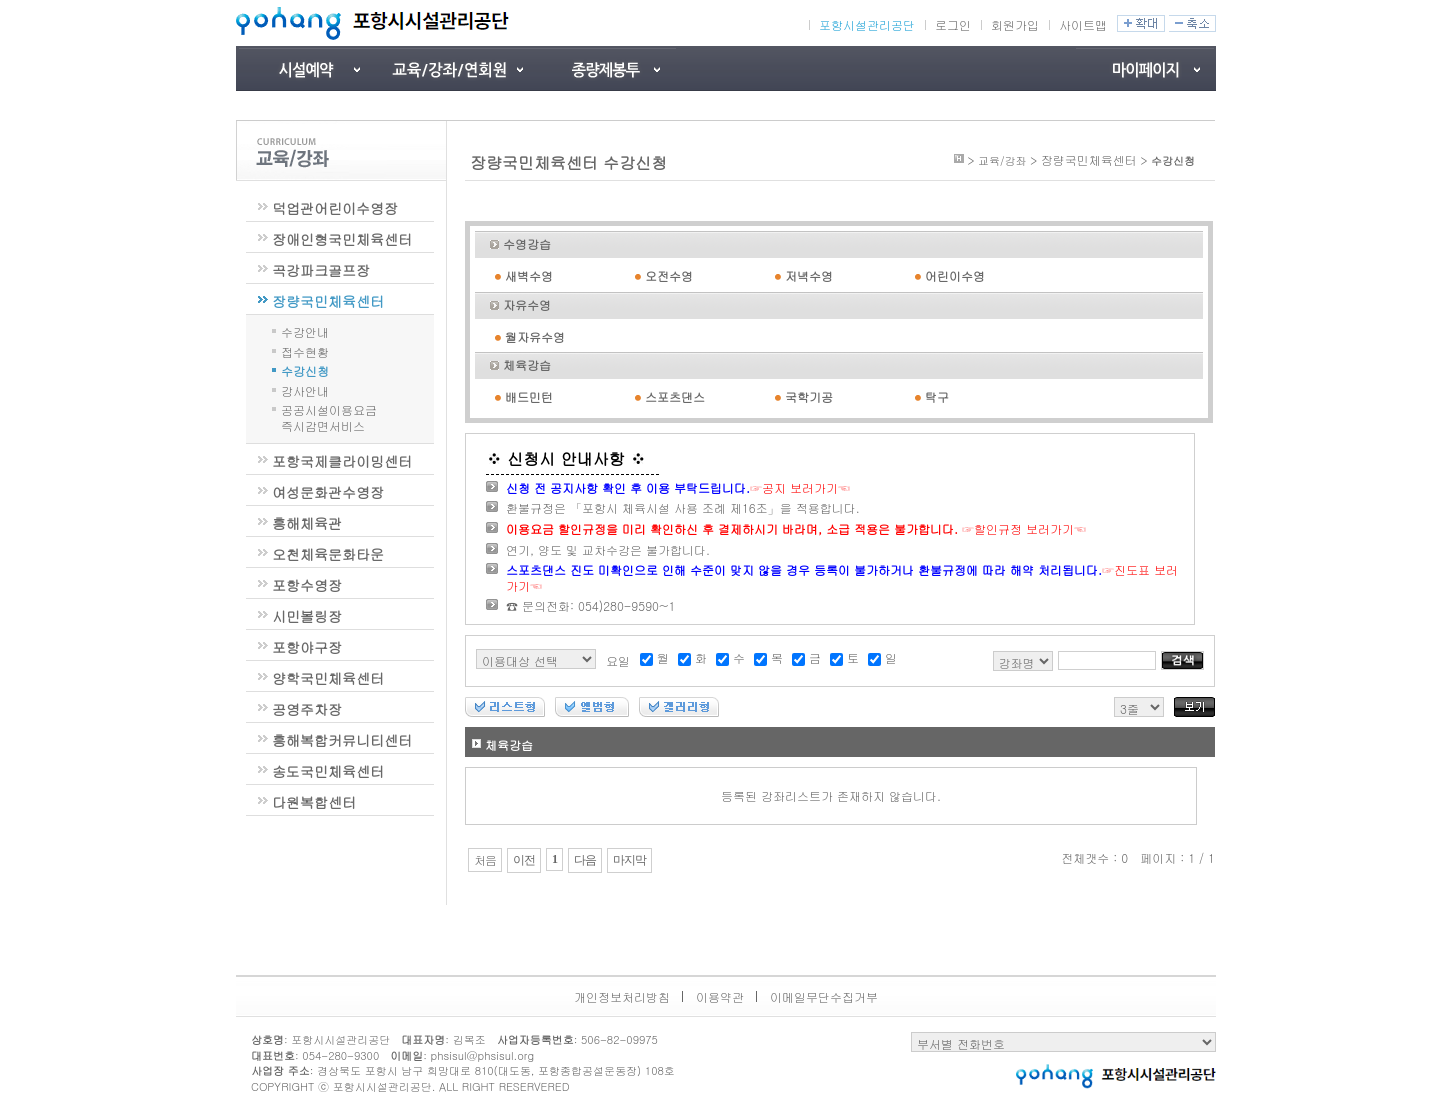 This screenshot has width=1452, height=1114. I want to click on 수영강습, so click(527, 243).